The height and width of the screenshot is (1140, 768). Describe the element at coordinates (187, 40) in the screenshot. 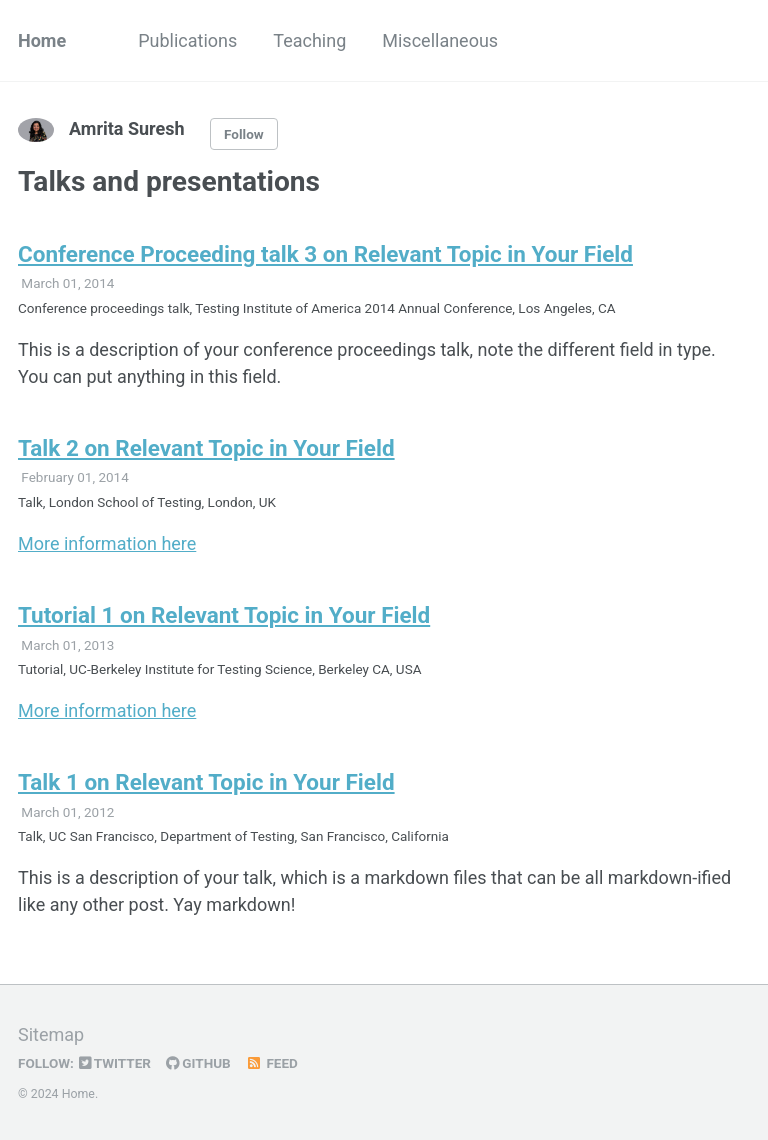

I see `Publications` at that location.